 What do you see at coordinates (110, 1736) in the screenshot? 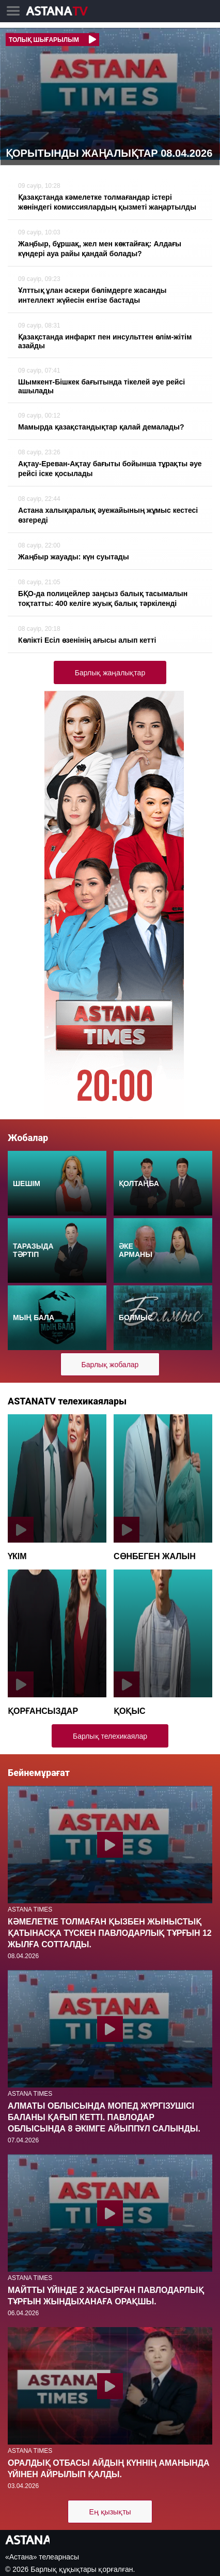
I see `Барлық телехикаялар [button]` at bounding box center [110, 1736].